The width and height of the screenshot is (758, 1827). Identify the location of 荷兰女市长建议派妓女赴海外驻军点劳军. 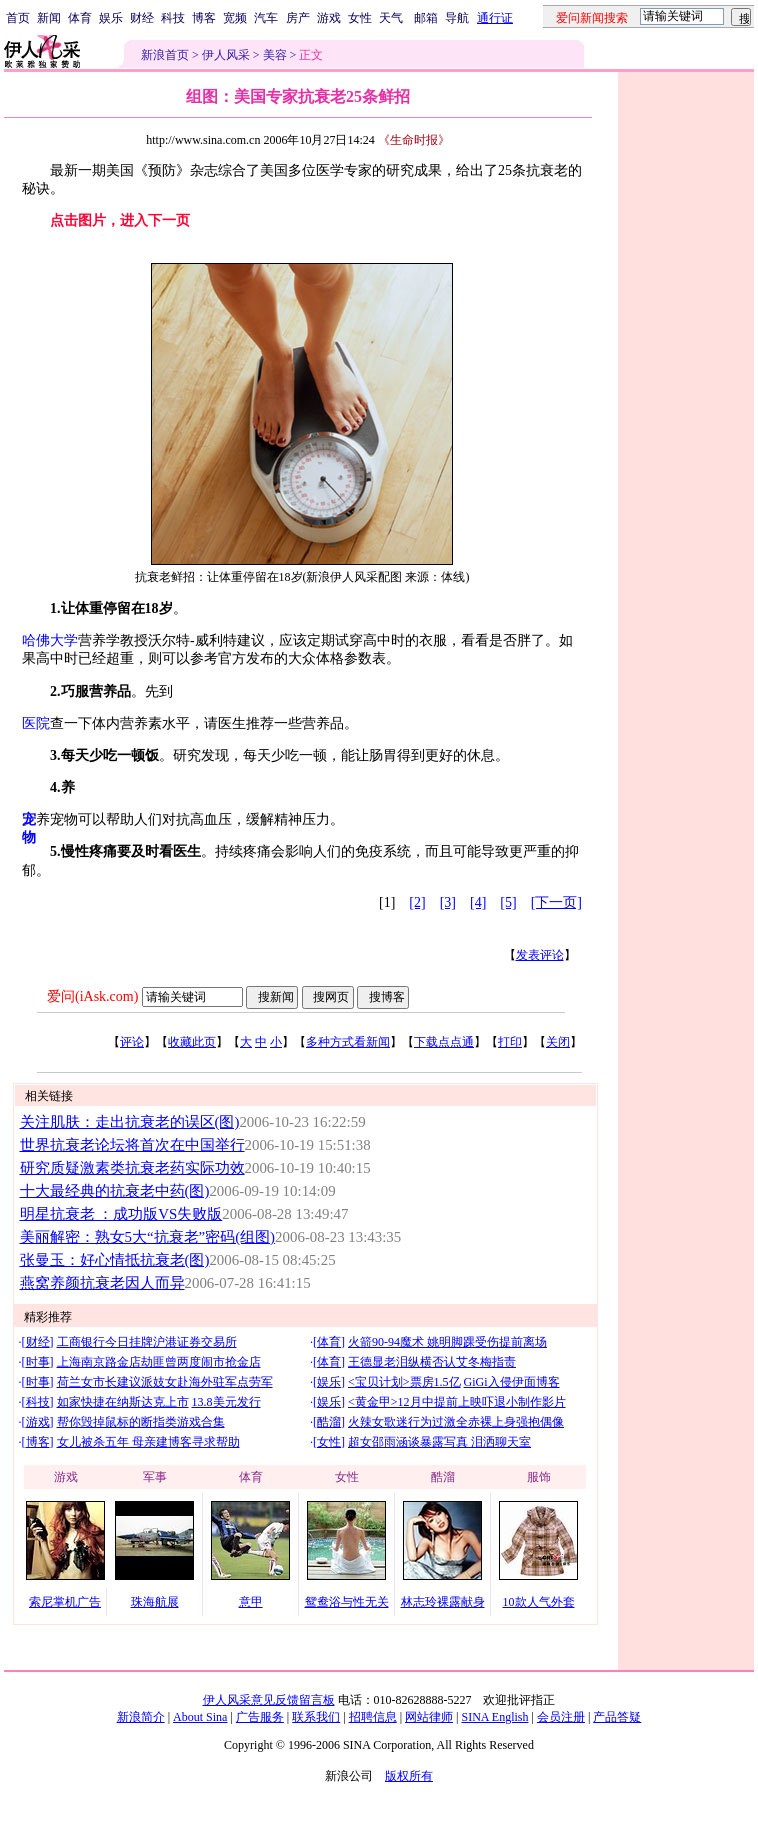
(165, 1382).